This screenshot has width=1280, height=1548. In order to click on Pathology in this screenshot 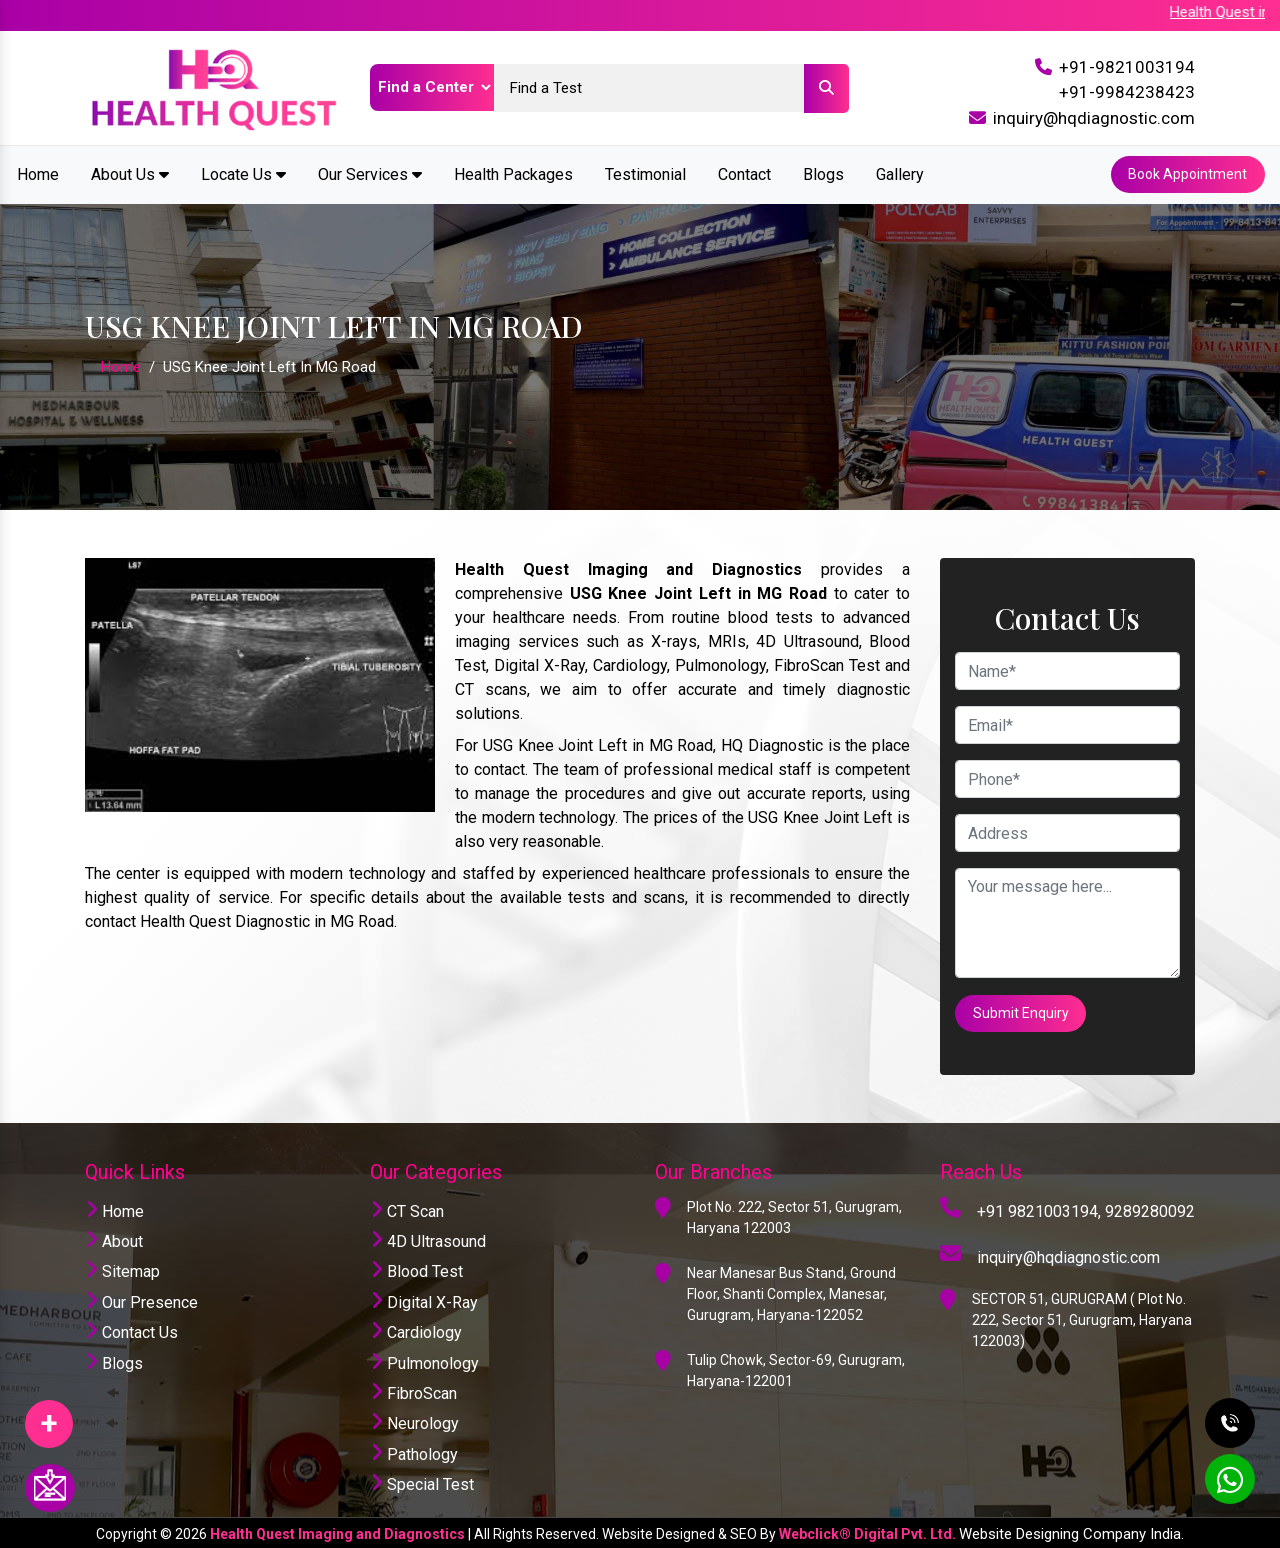, I will do `click(414, 1451)`.